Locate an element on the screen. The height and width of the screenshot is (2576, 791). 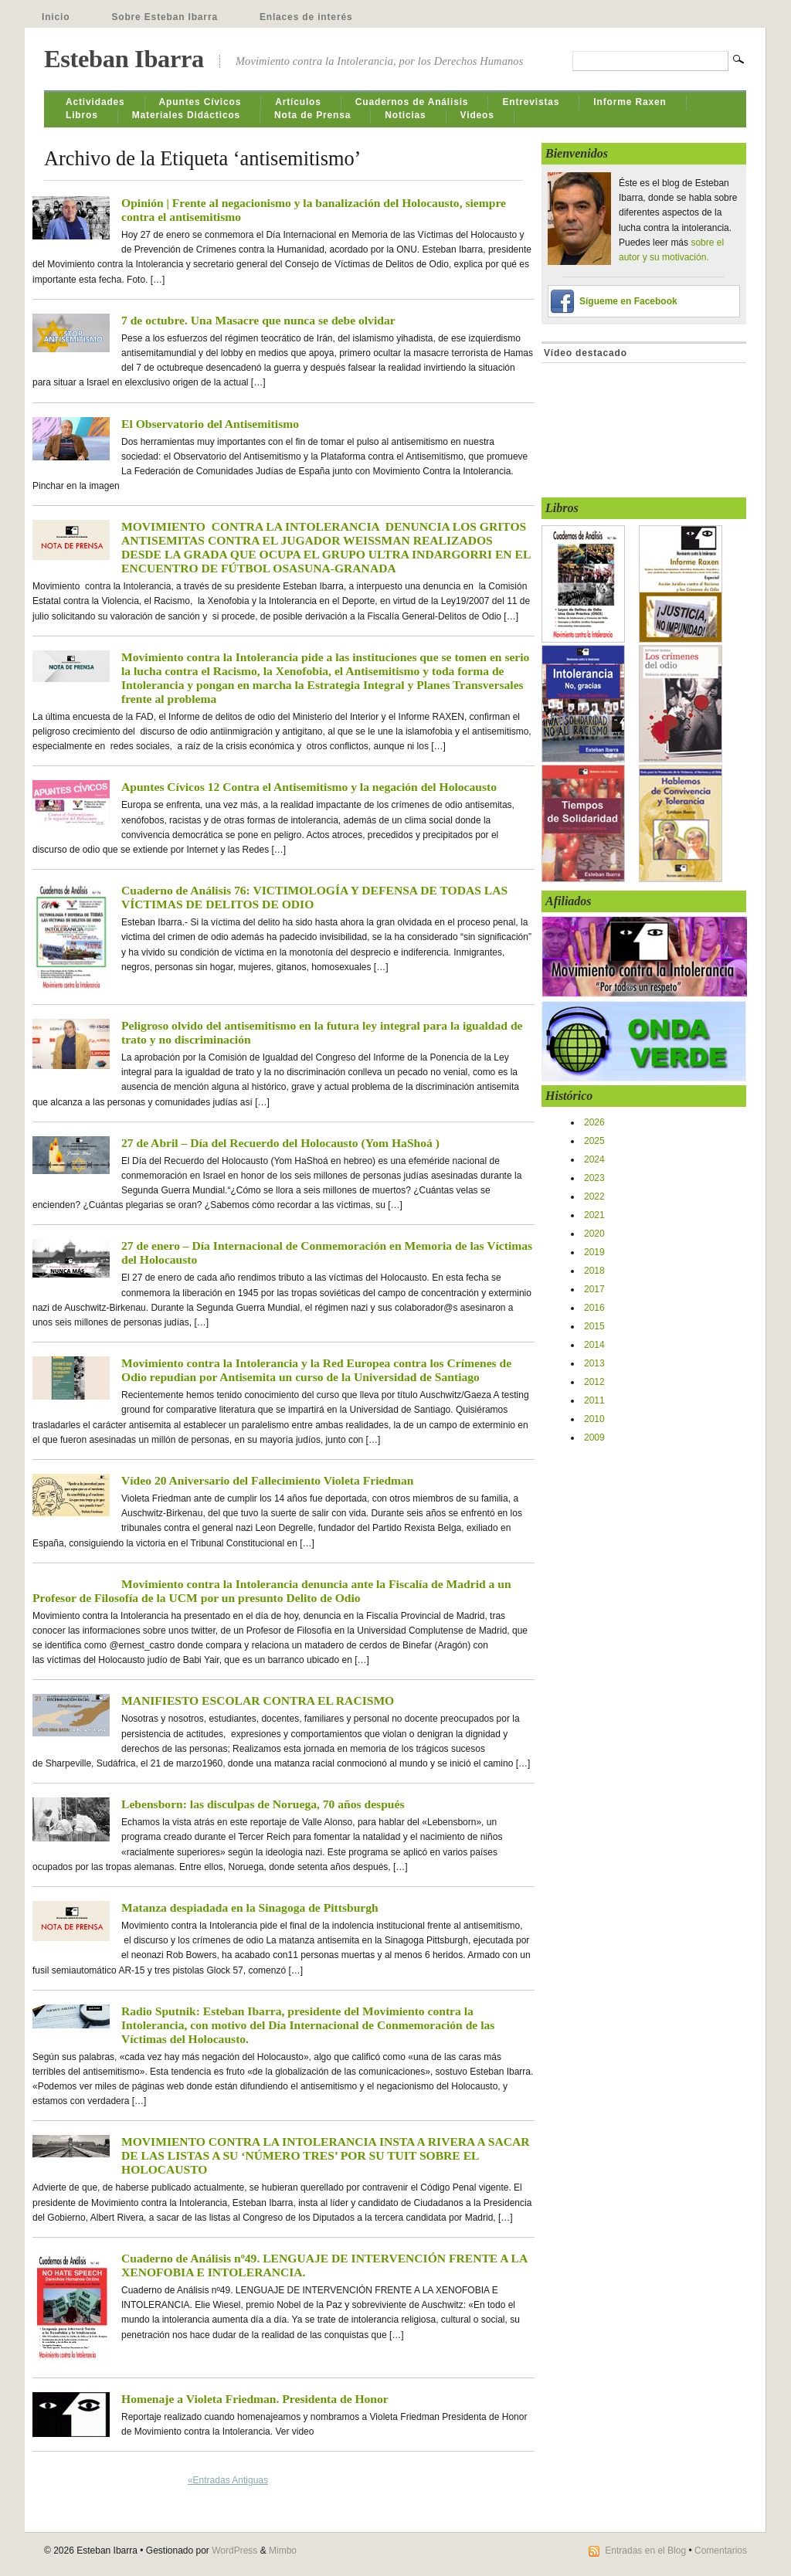
MANIFIESTO ESCOLAR CONTRA EL RACISMO is located at coordinates (257, 1700).